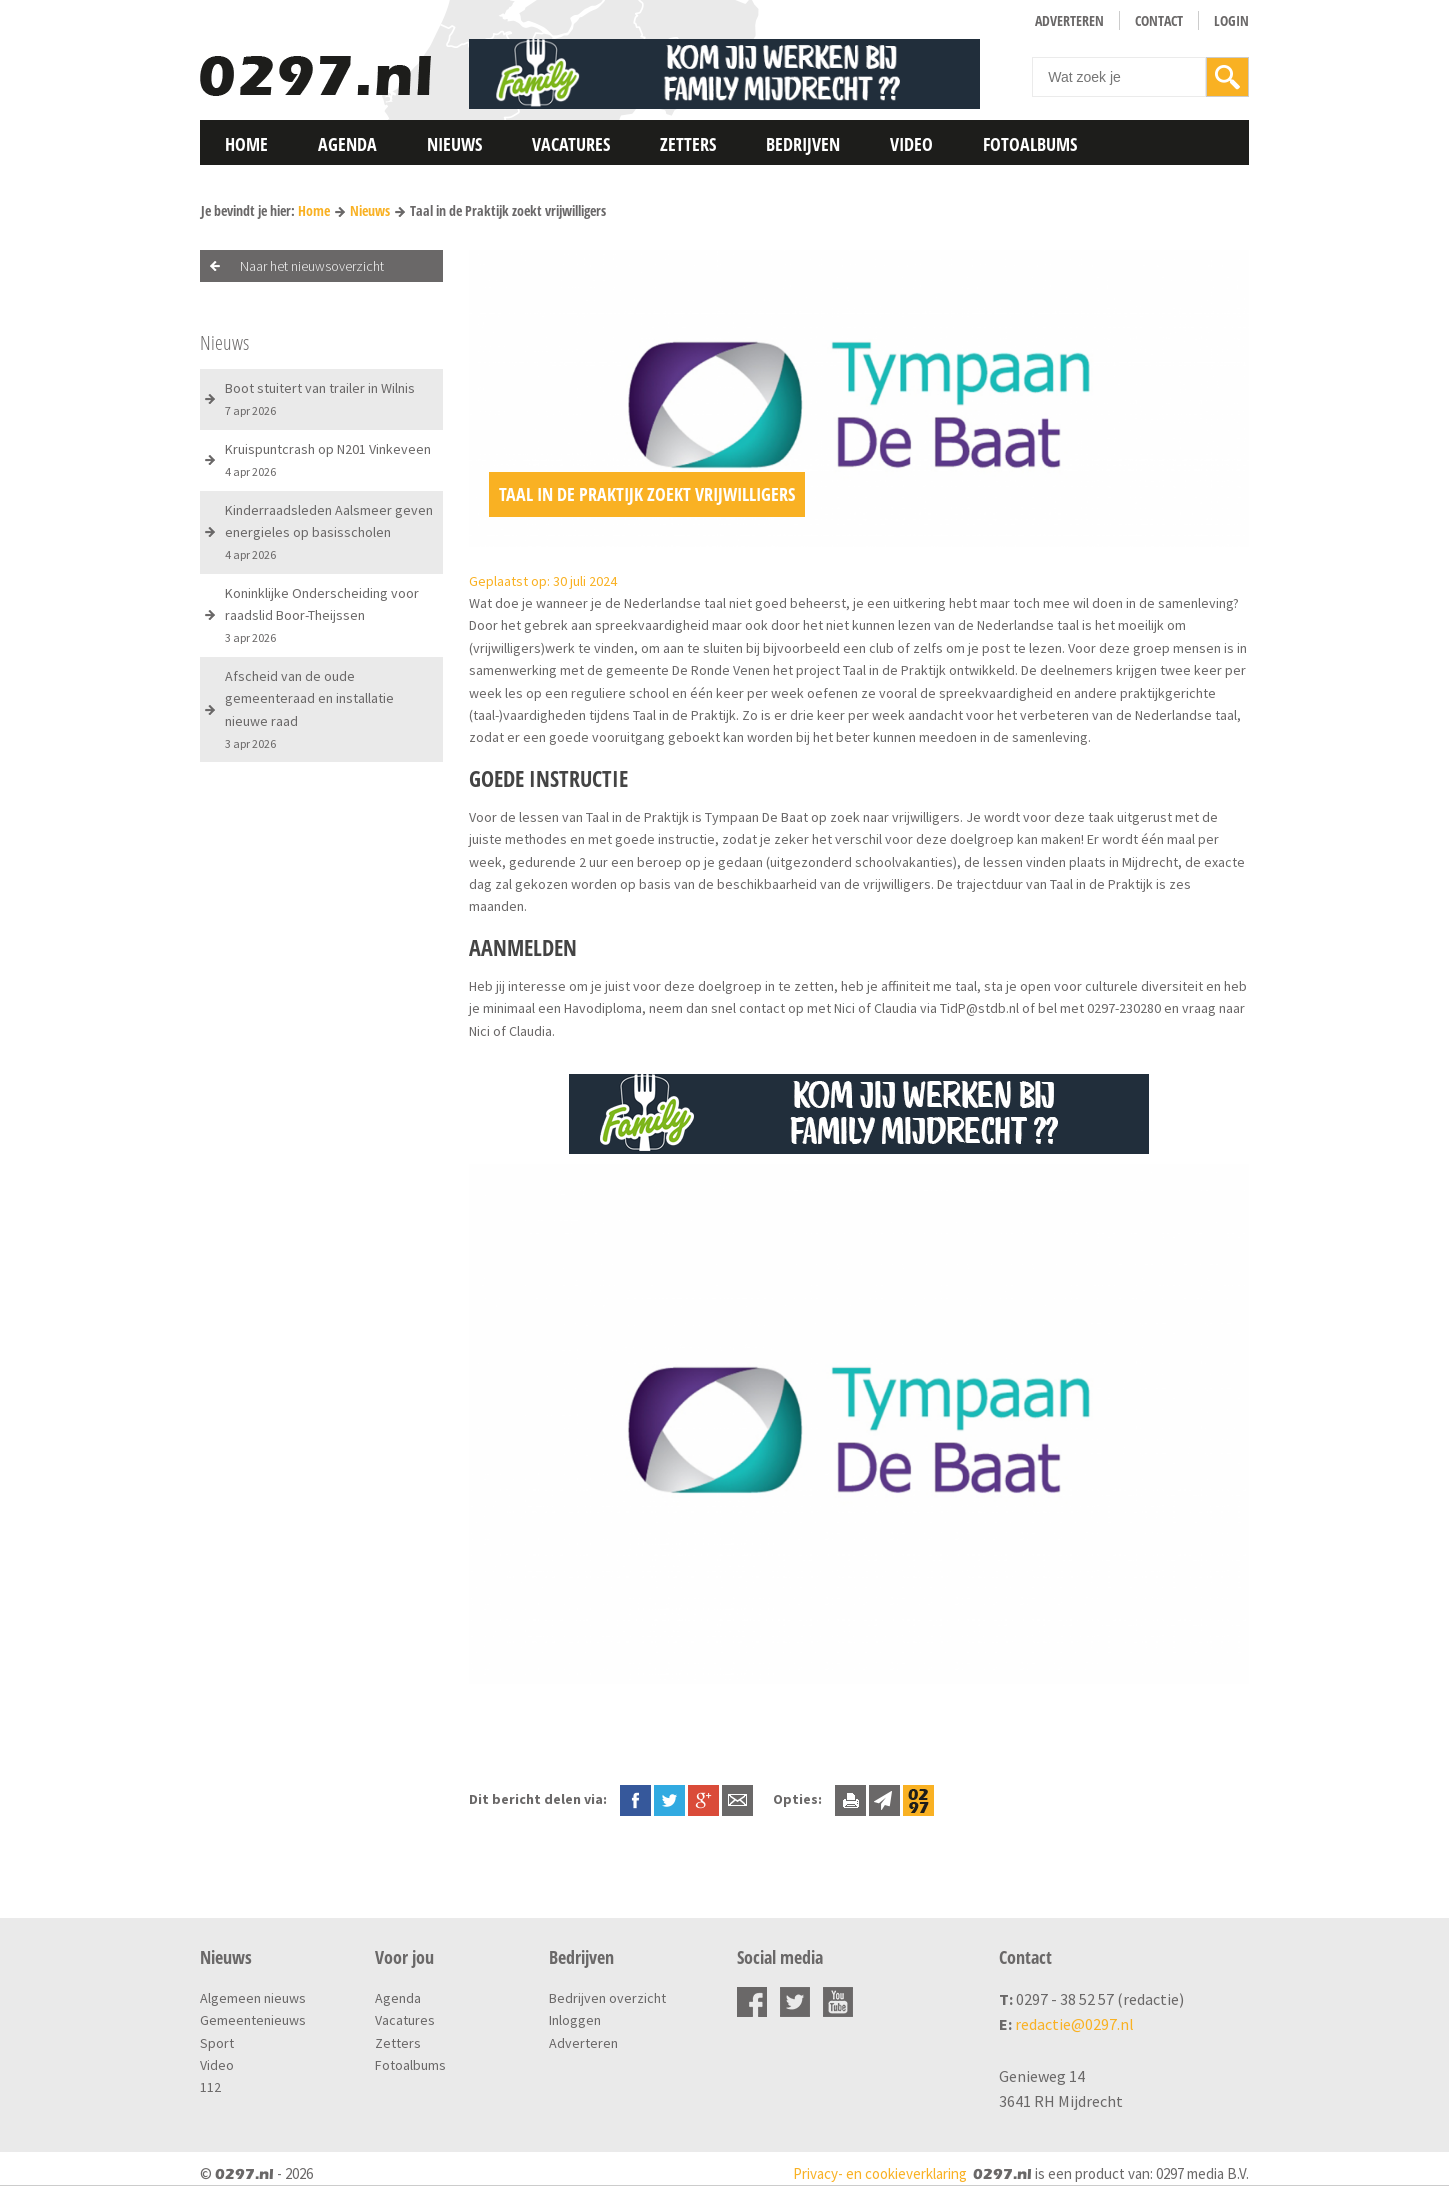  Describe the element at coordinates (320, 398) in the screenshot. I see `Boot stuitert van trailer in Wilnis` at that location.